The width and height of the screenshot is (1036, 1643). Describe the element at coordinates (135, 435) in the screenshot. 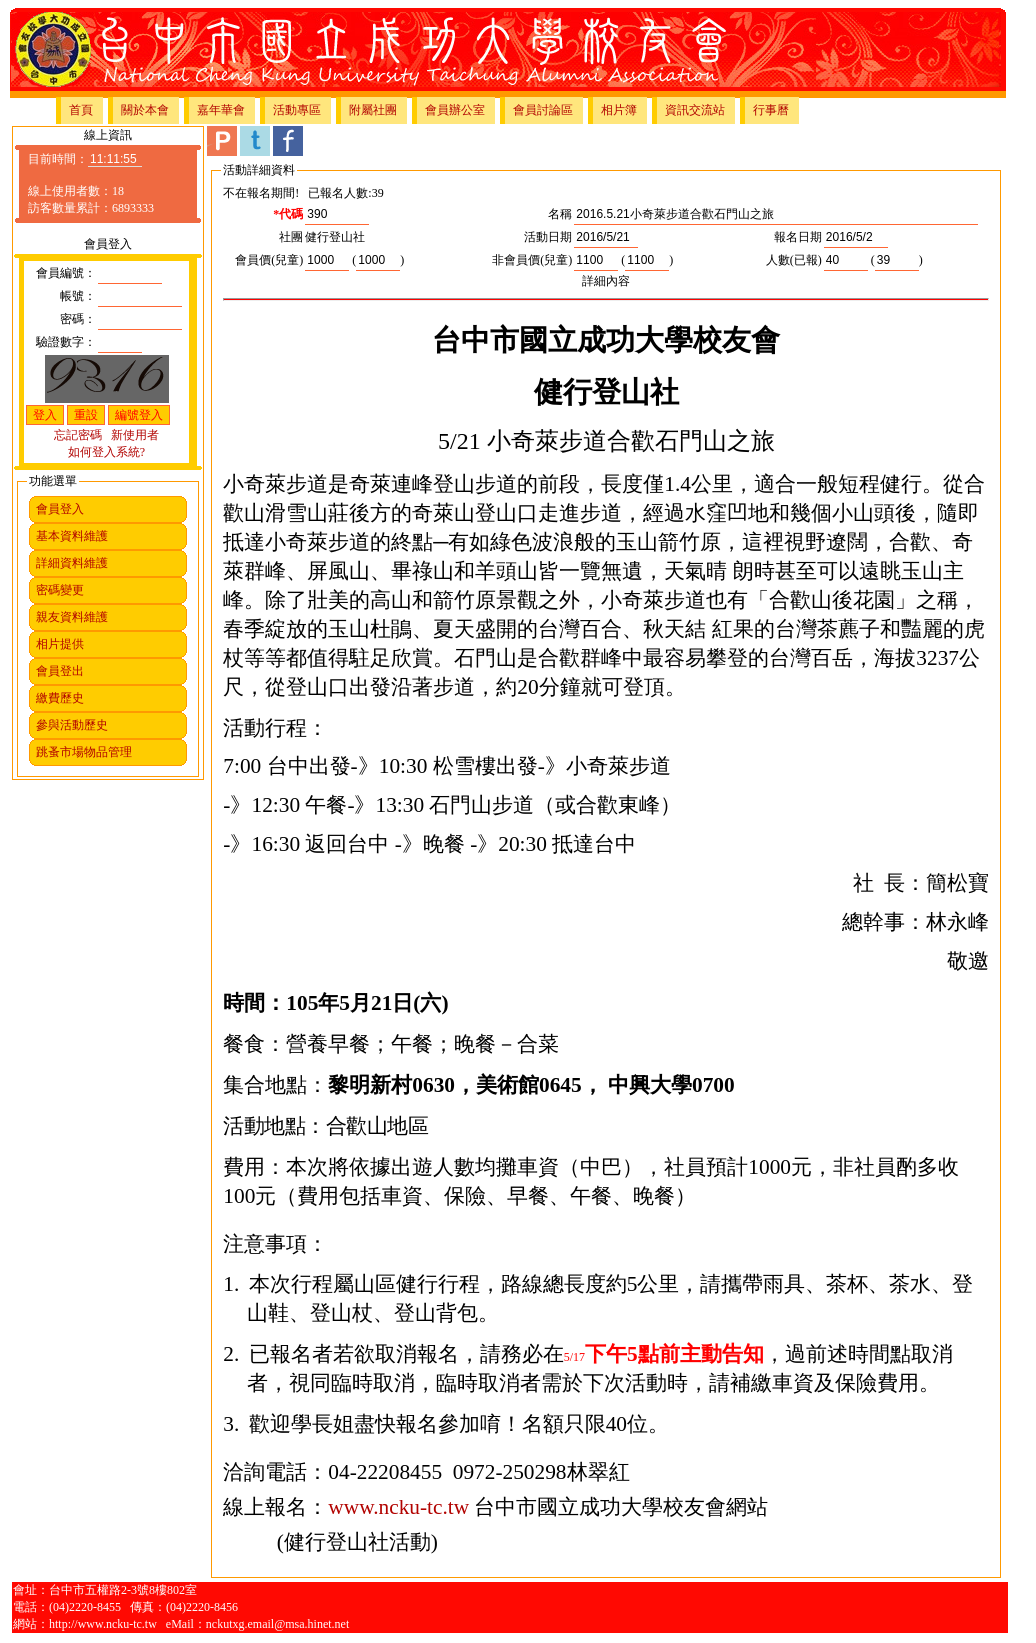

I see `新使用者` at that location.